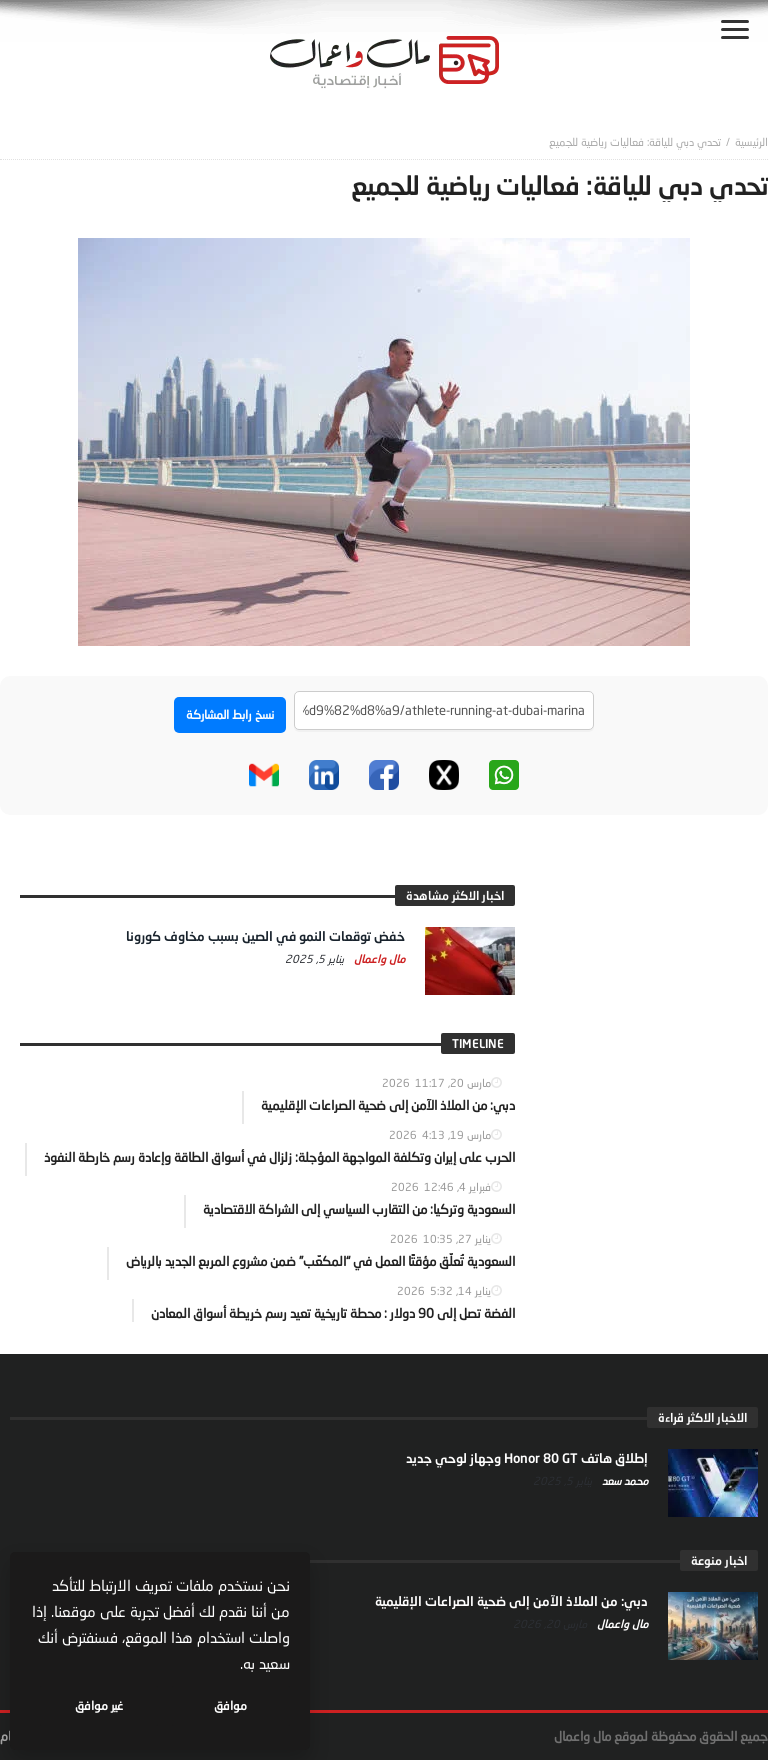  Describe the element at coordinates (751, 141) in the screenshot. I see `‎الرئيسية` at that location.